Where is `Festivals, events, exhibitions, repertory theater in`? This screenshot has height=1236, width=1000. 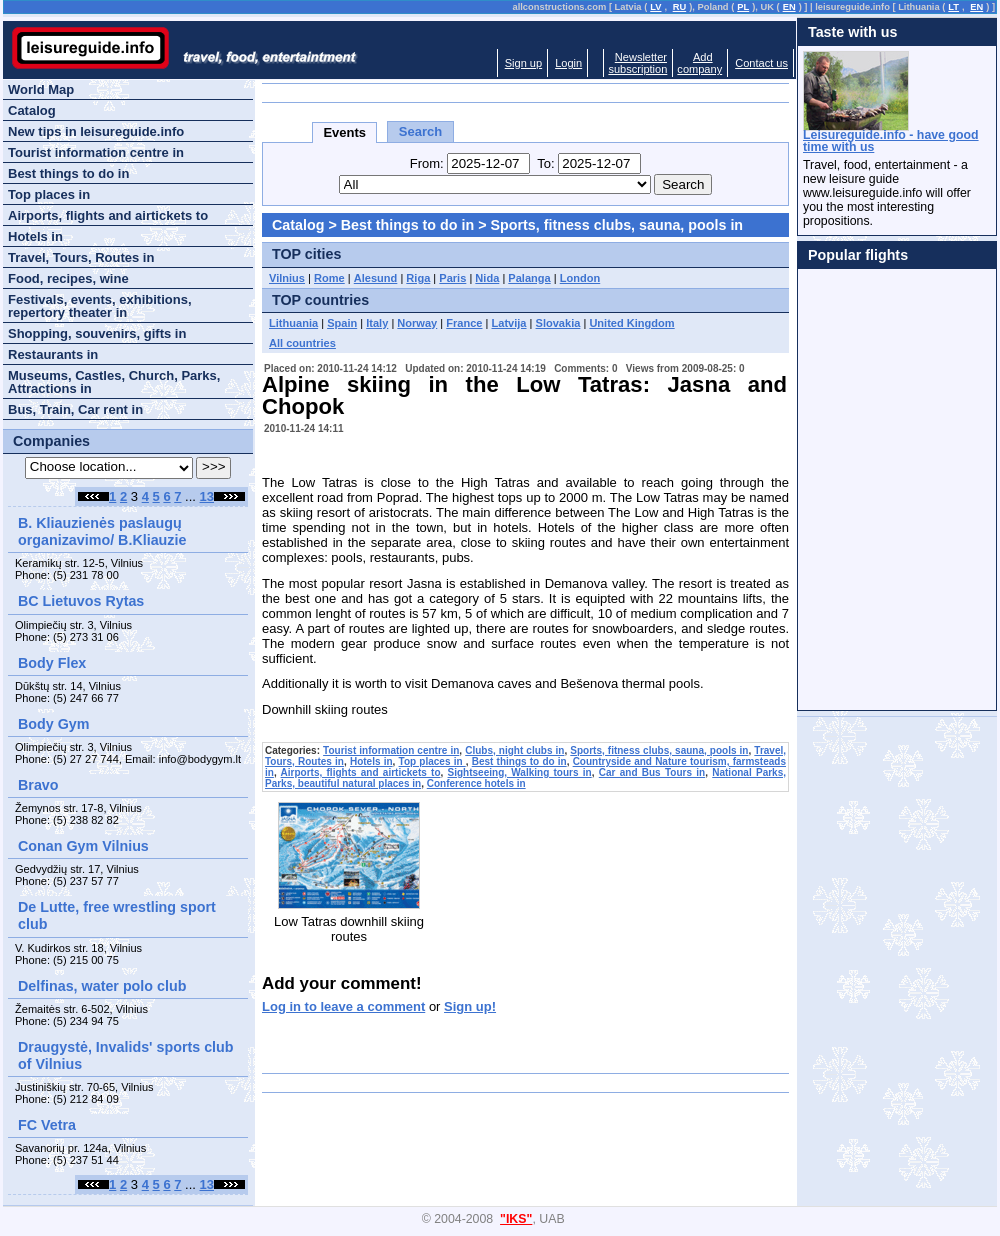 Festivals, events, exhibitions, repertory theater in is located at coordinates (100, 306).